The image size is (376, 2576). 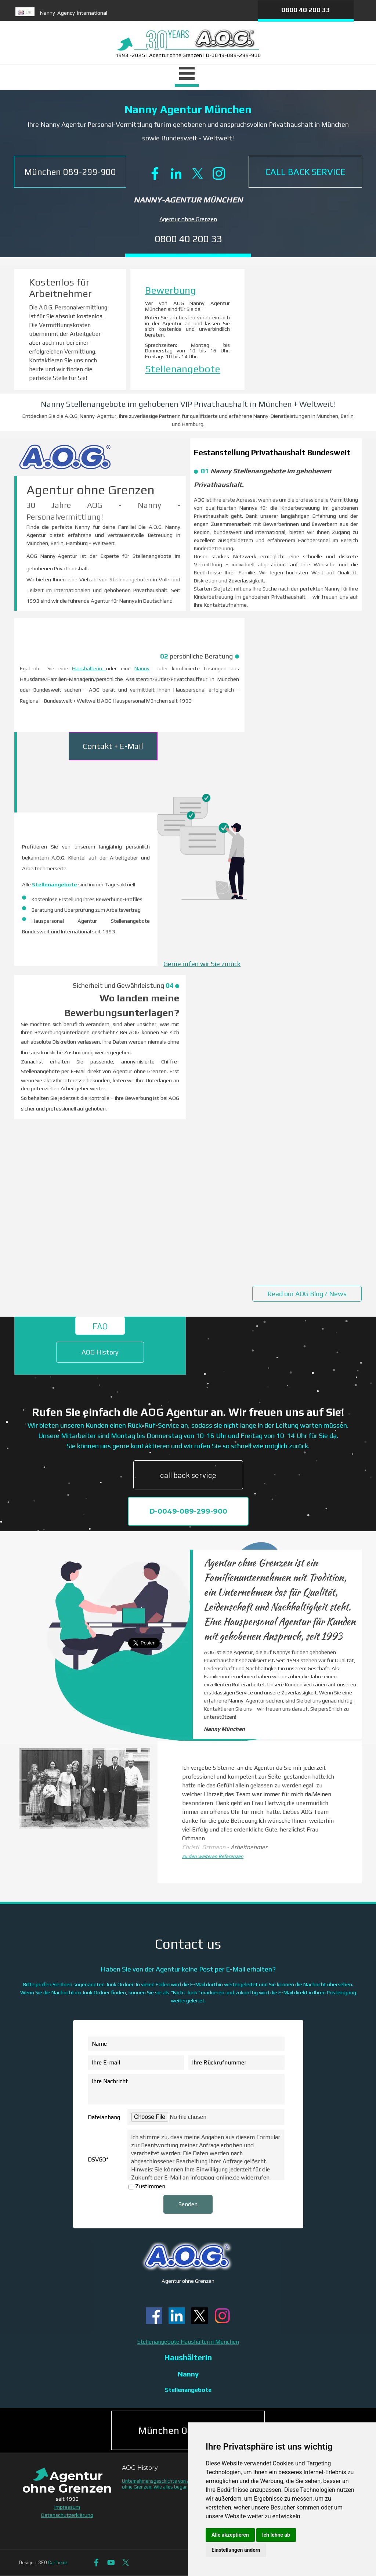 I want to click on Bewerbung, so click(x=170, y=290).